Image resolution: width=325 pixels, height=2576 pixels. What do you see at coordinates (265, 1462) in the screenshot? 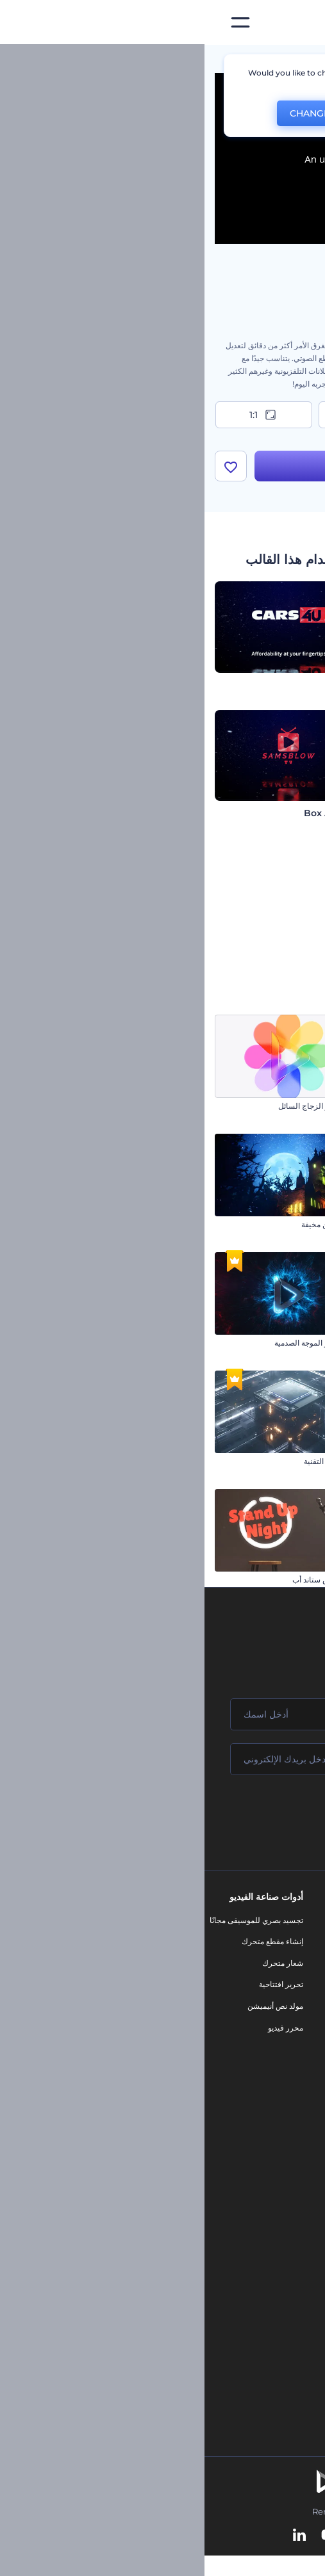
I see `كشف الشعار بالطبقات الكروية` at bounding box center [265, 1462].